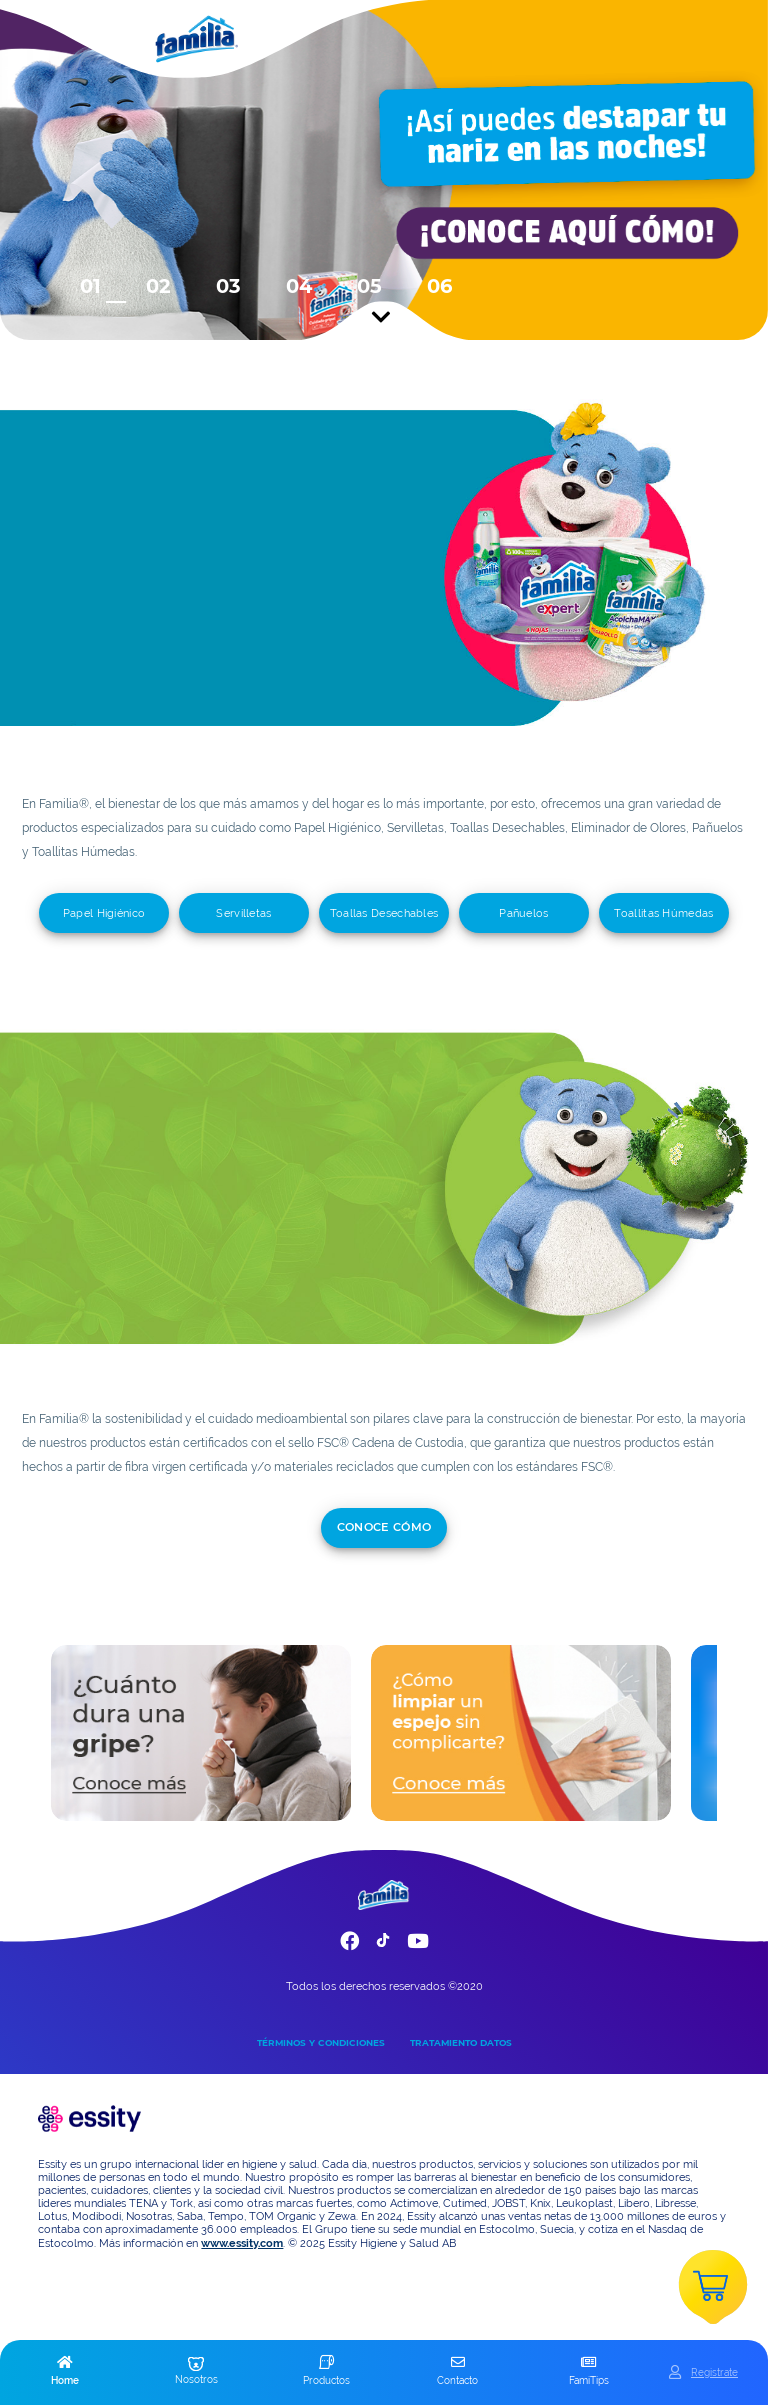 Image resolution: width=768 pixels, height=2405 pixels. I want to click on Papel Higiénico [add], so click(104, 913).